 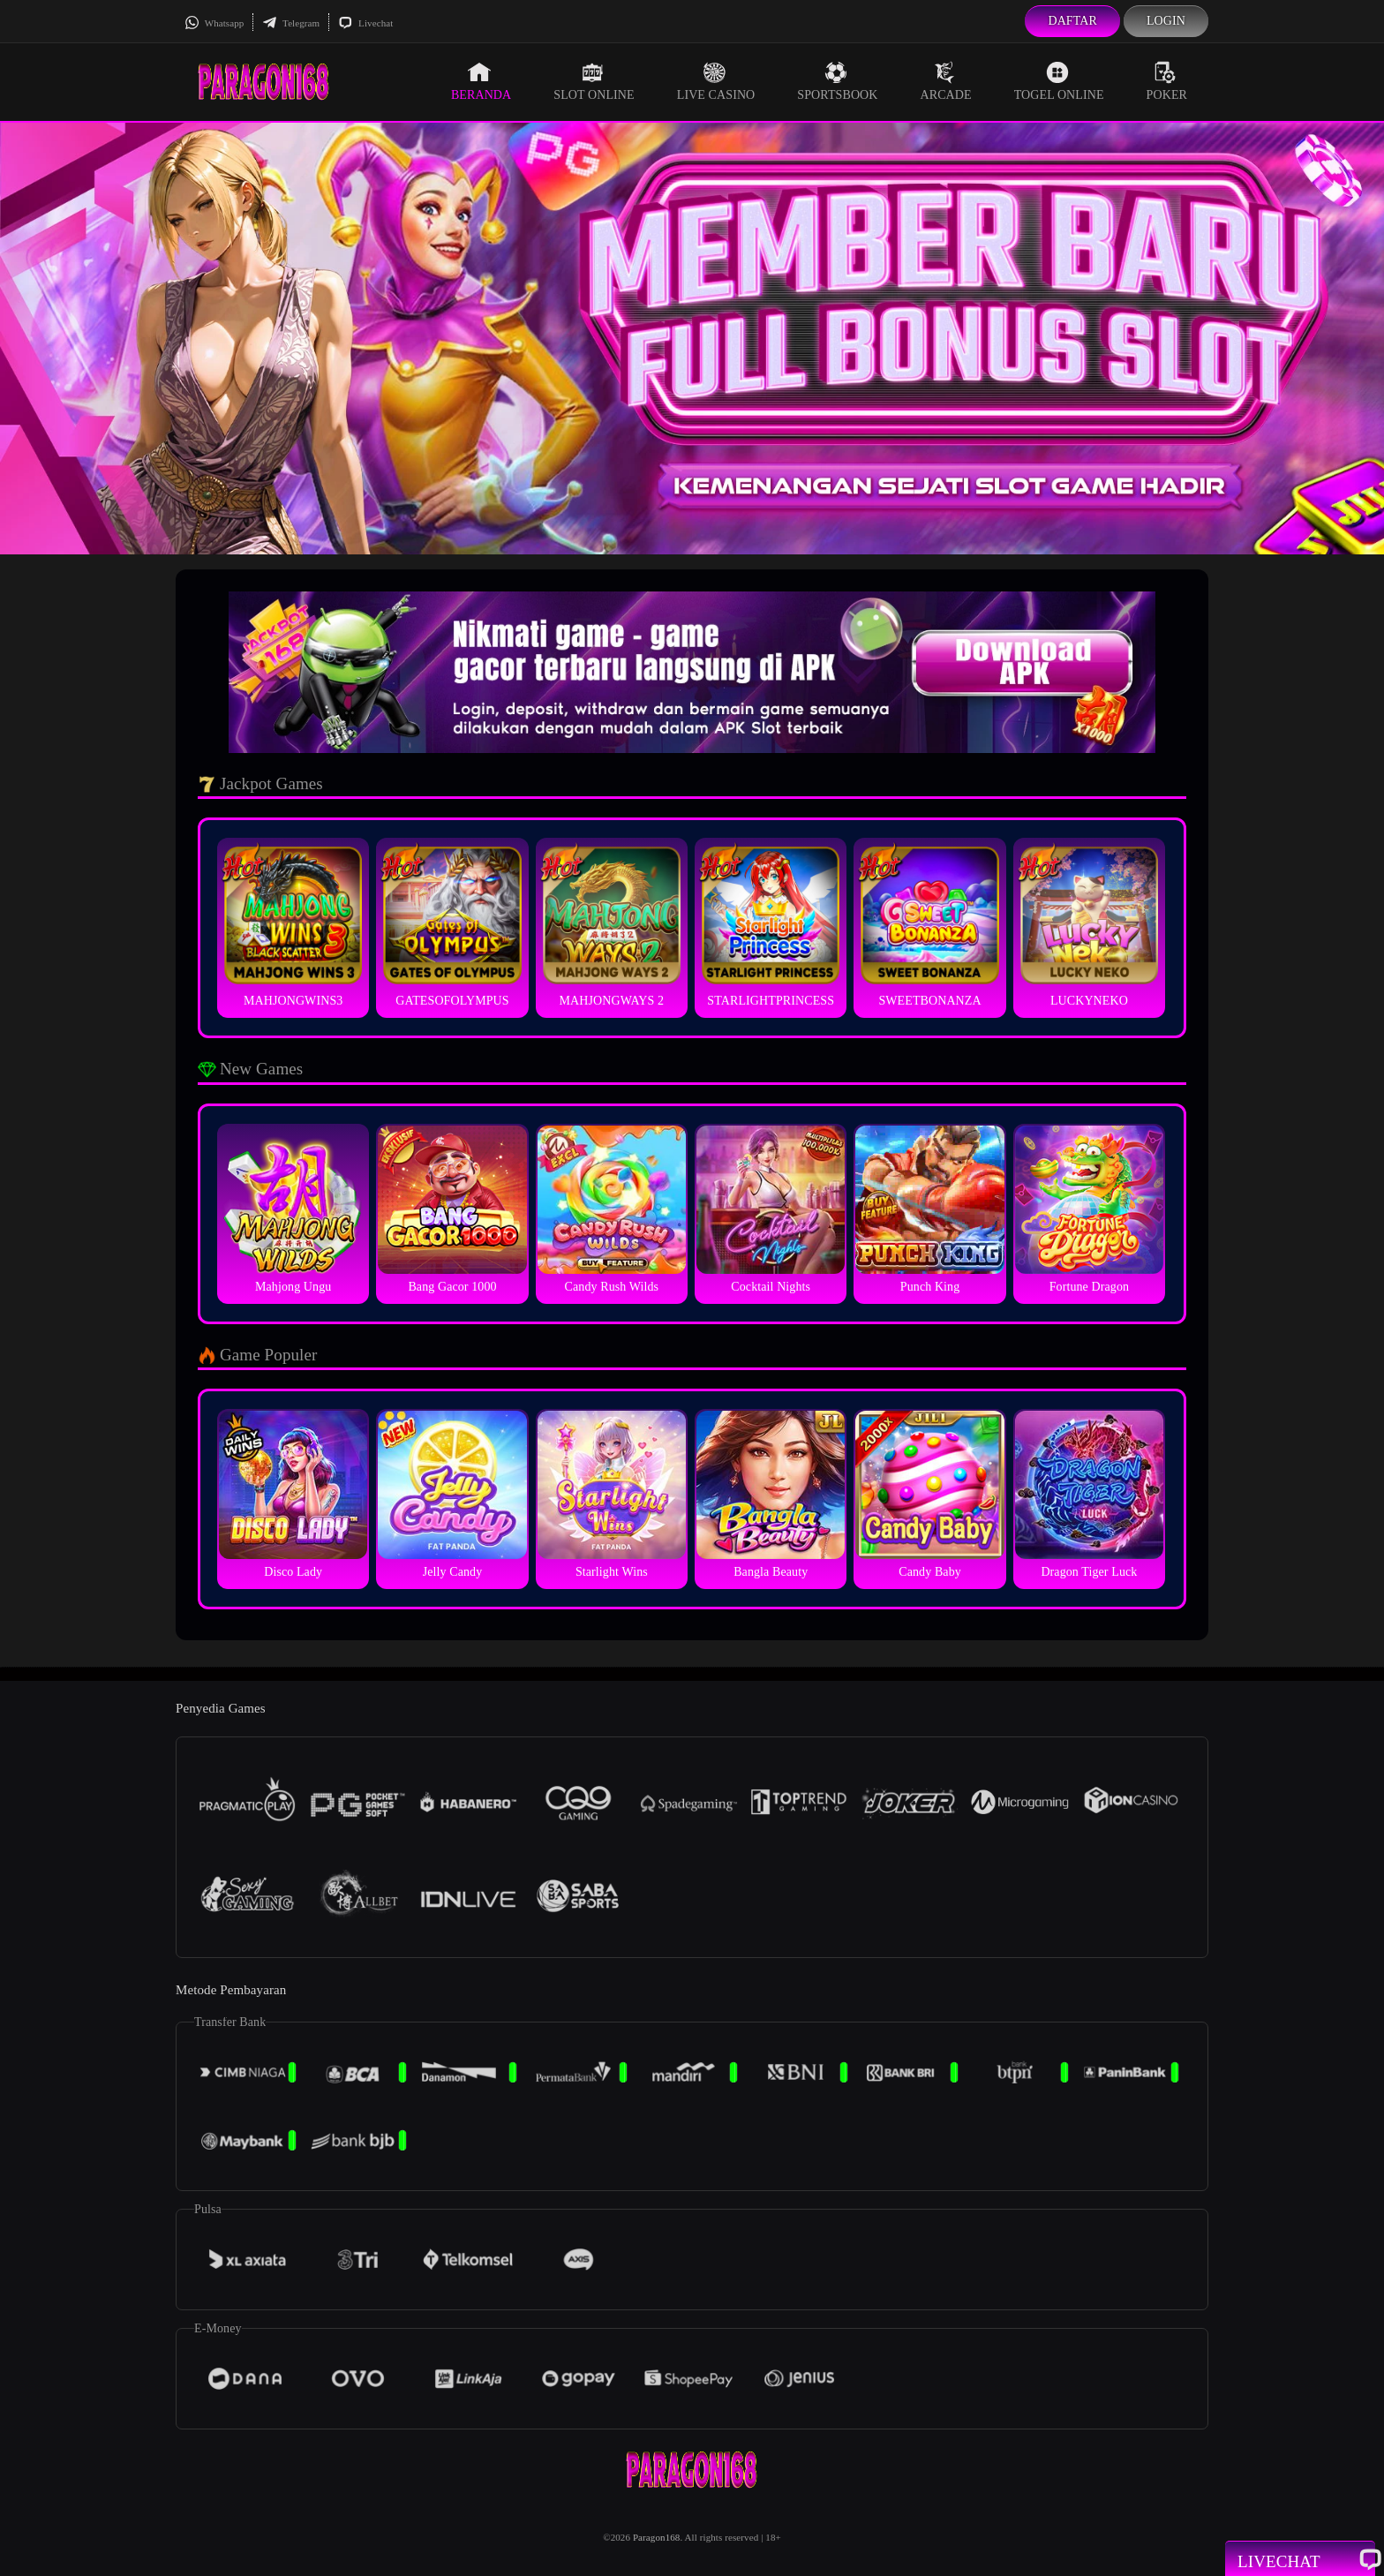 What do you see at coordinates (214, 23) in the screenshot?
I see `Whatsapp` at bounding box center [214, 23].